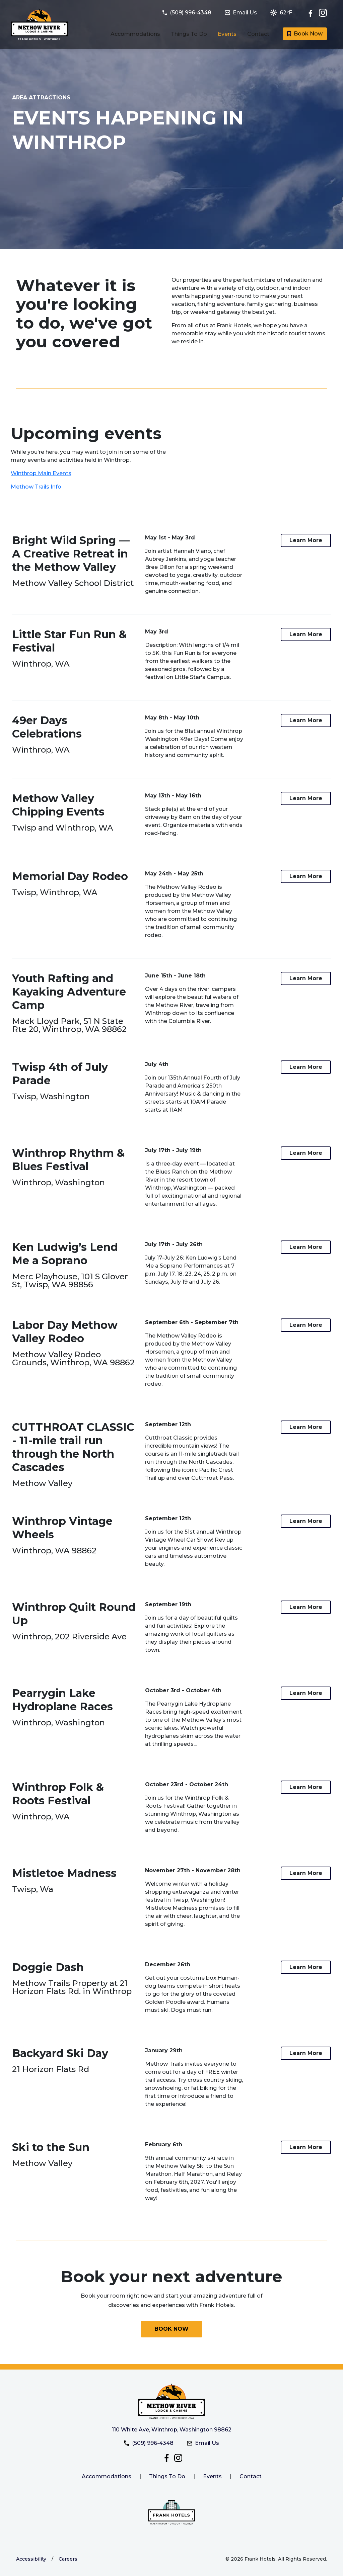 Image resolution: width=343 pixels, height=2576 pixels. Describe the element at coordinates (171, 2329) in the screenshot. I see `[Book your next adventure with Methow River Lodge and Cabins today]` at that location.